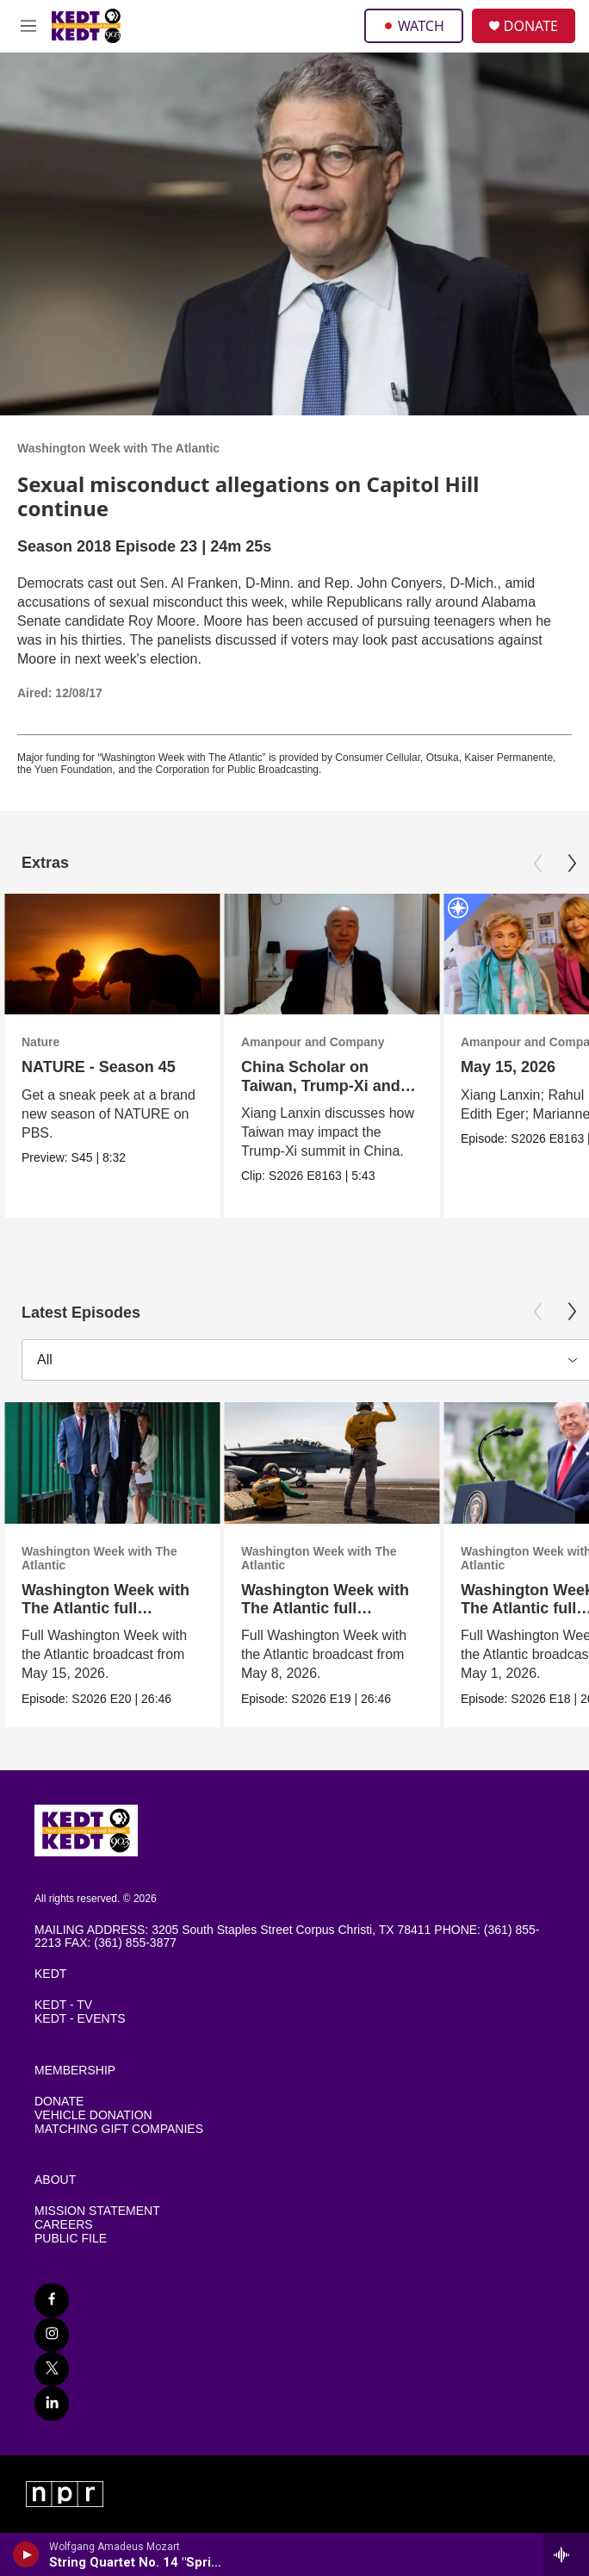 The width and height of the screenshot is (589, 2576). Describe the element at coordinates (97, 2211) in the screenshot. I see `MISSION STATEMENT` at that location.